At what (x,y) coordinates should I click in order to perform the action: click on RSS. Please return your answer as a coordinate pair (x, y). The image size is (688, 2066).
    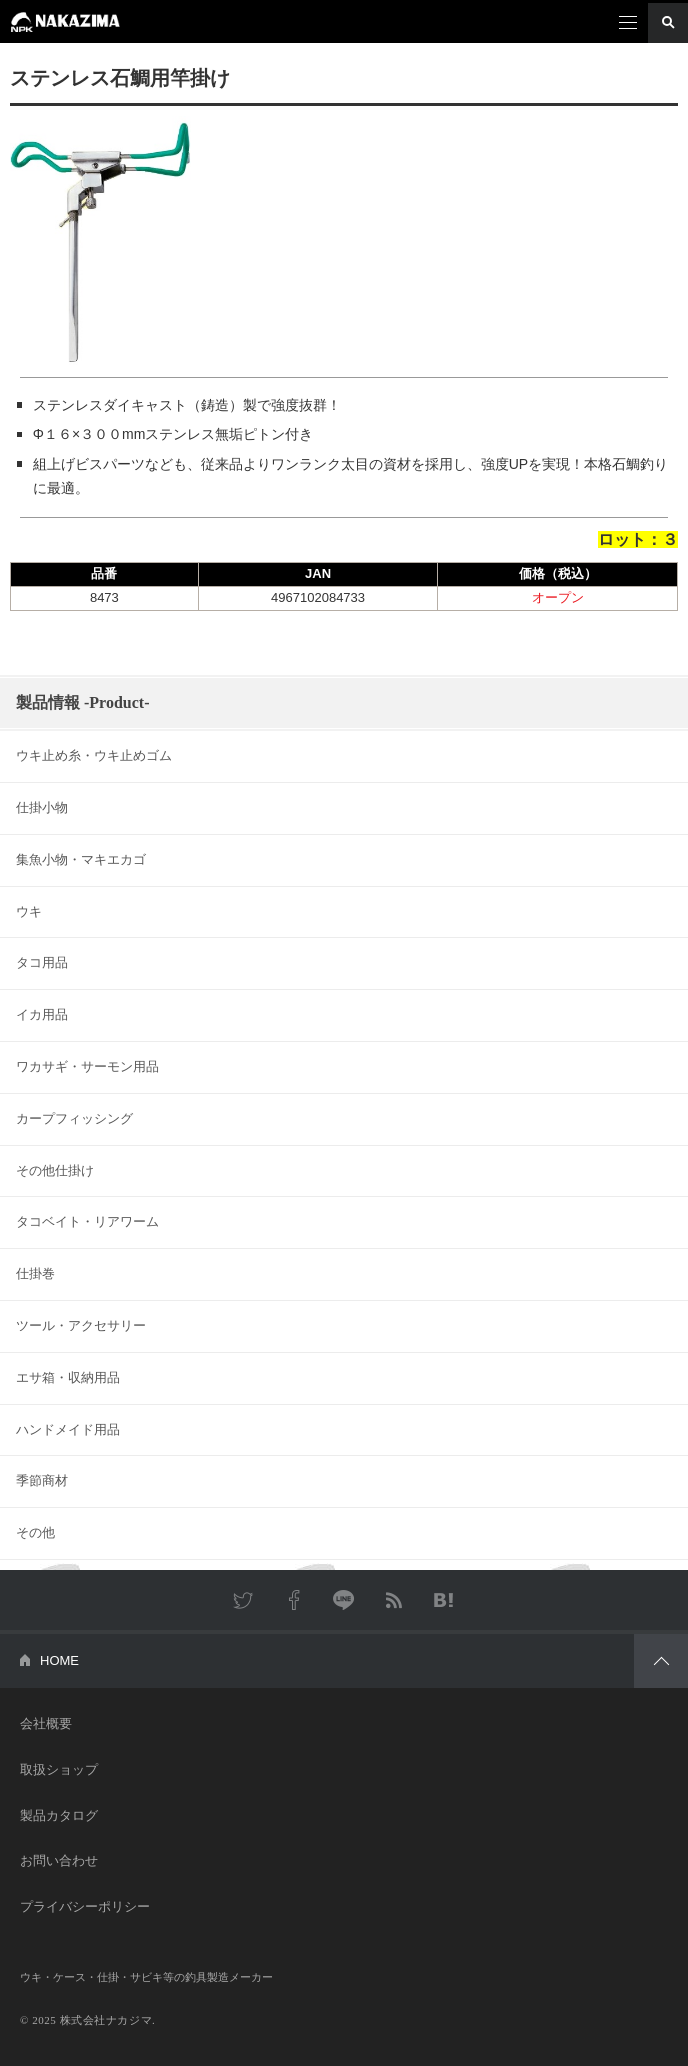
    Looking at the image, I should click on (394, 1600).